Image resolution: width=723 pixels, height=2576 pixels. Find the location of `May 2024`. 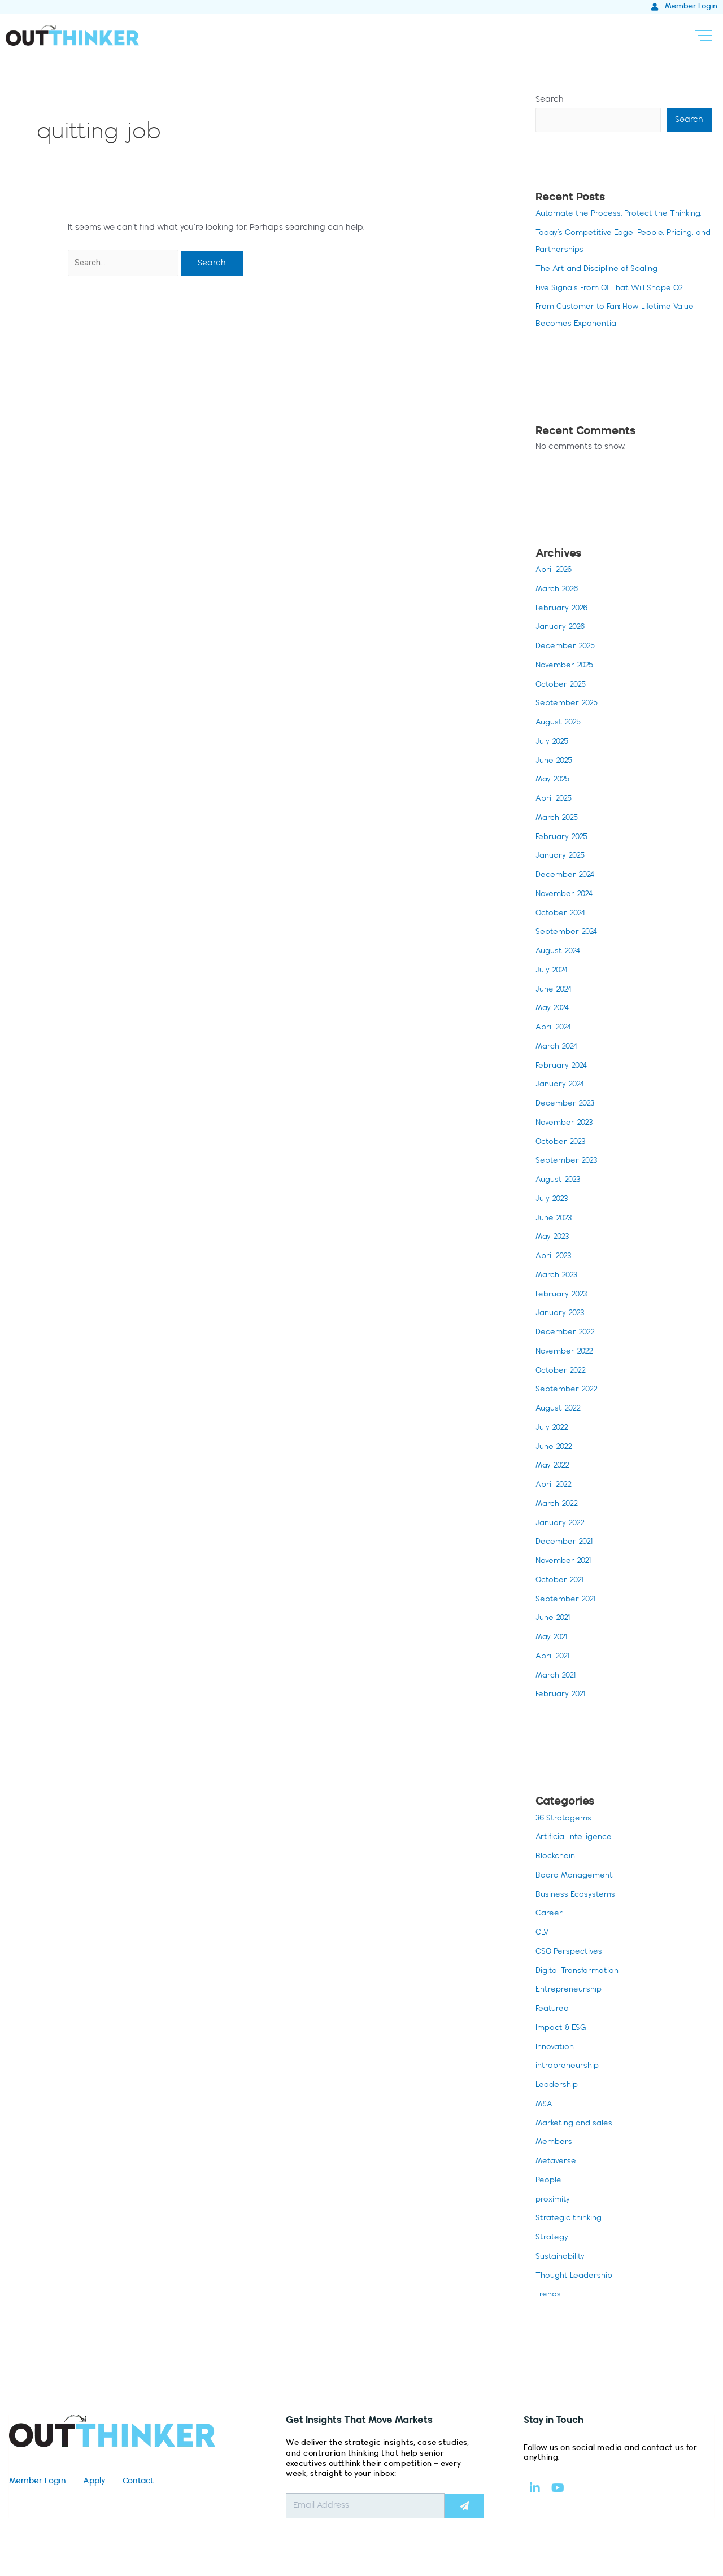

May 2024 is located at coordinates (553, 1009).